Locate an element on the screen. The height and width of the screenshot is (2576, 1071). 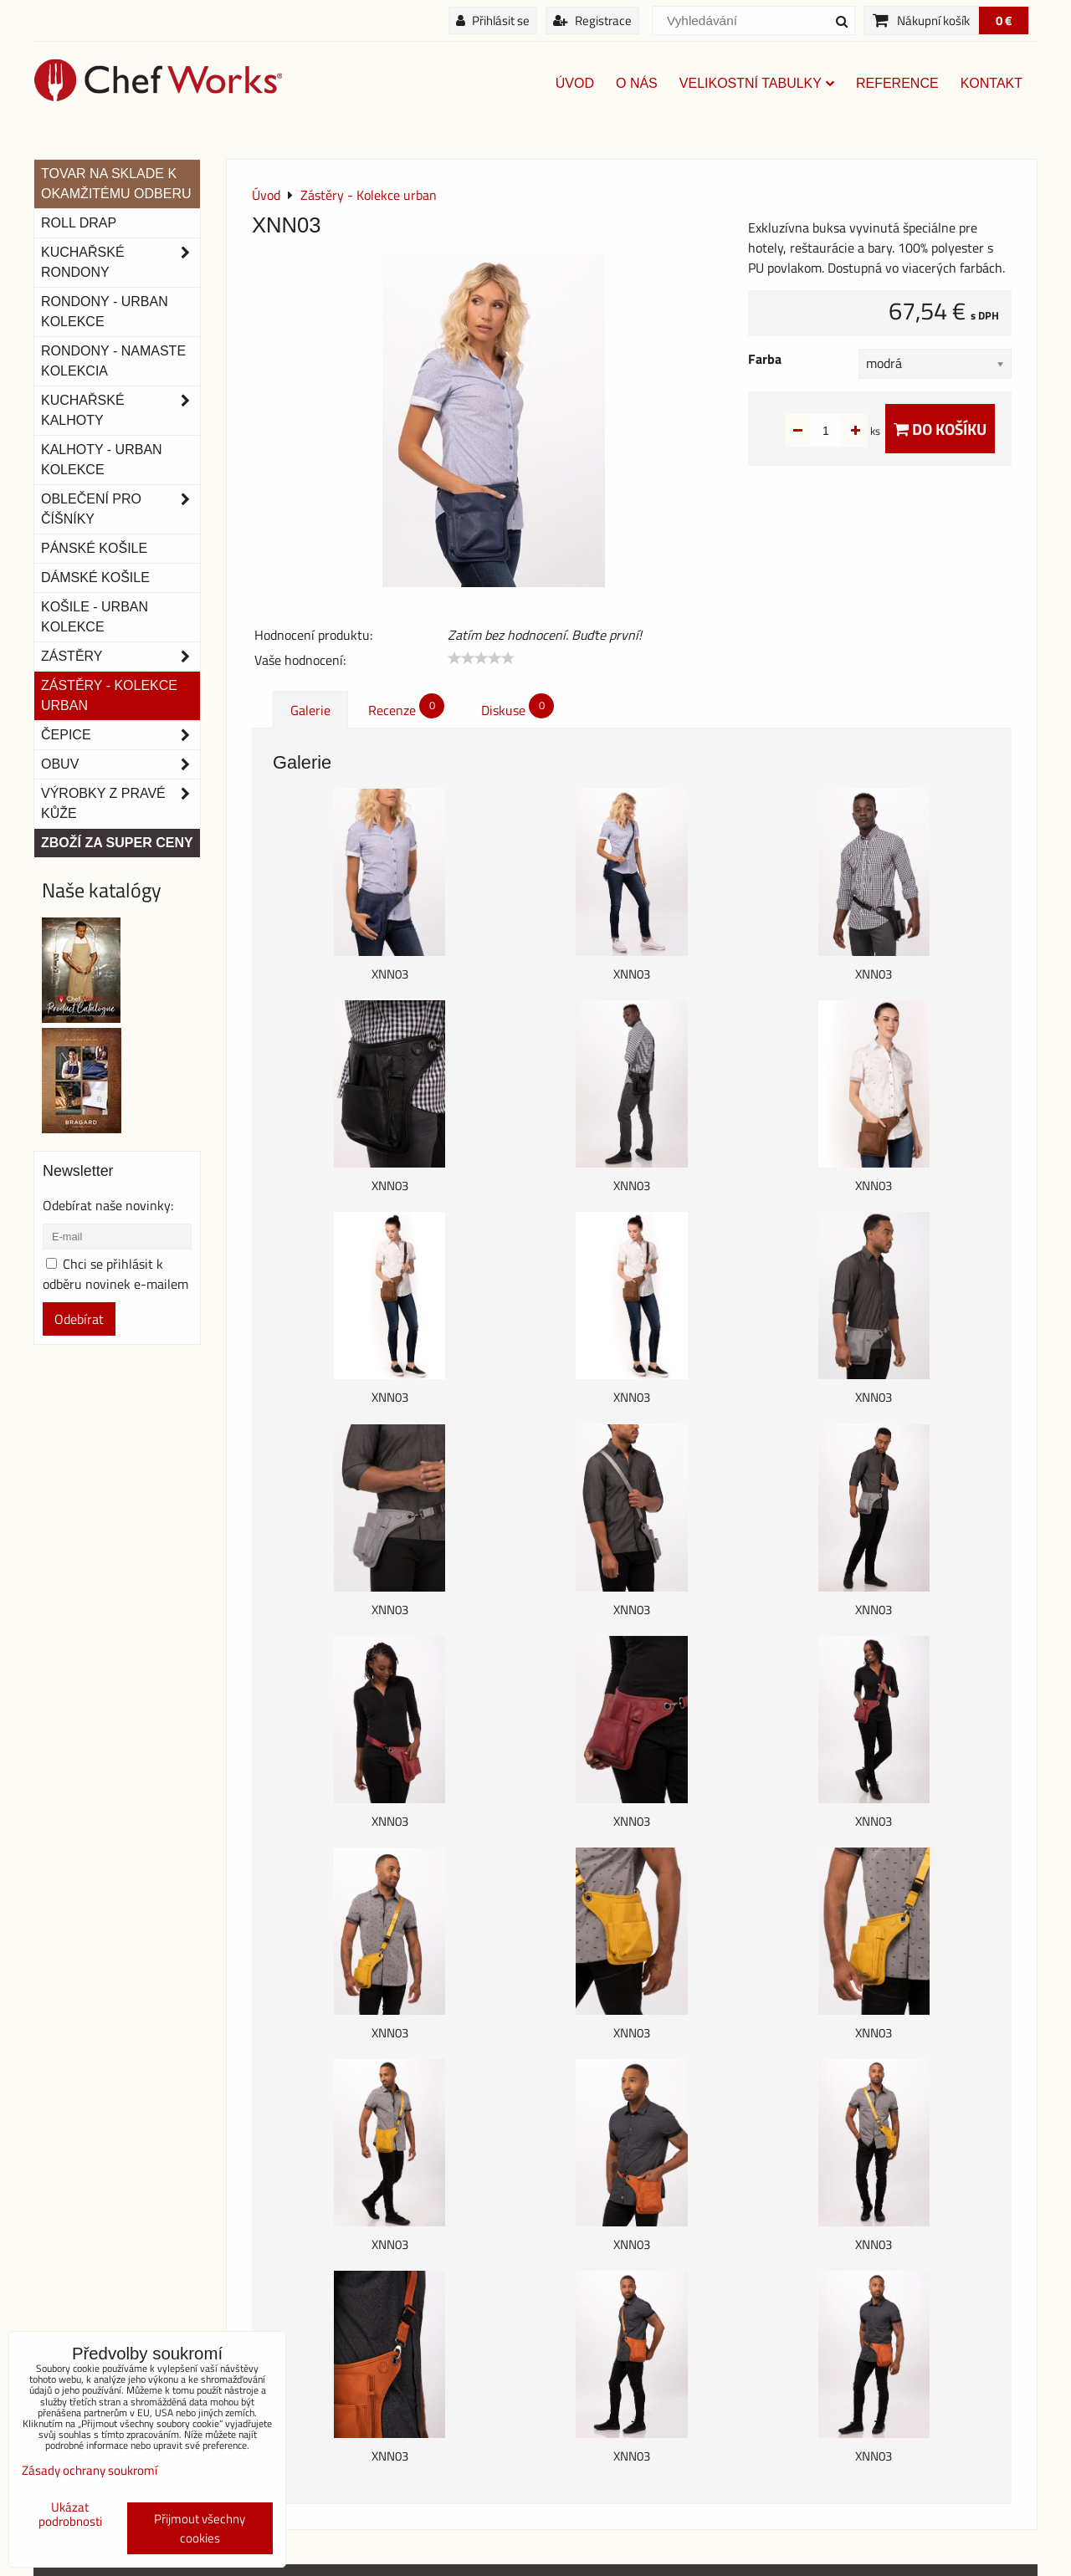
ROLL DRAP is located at coordinates (78, 223).